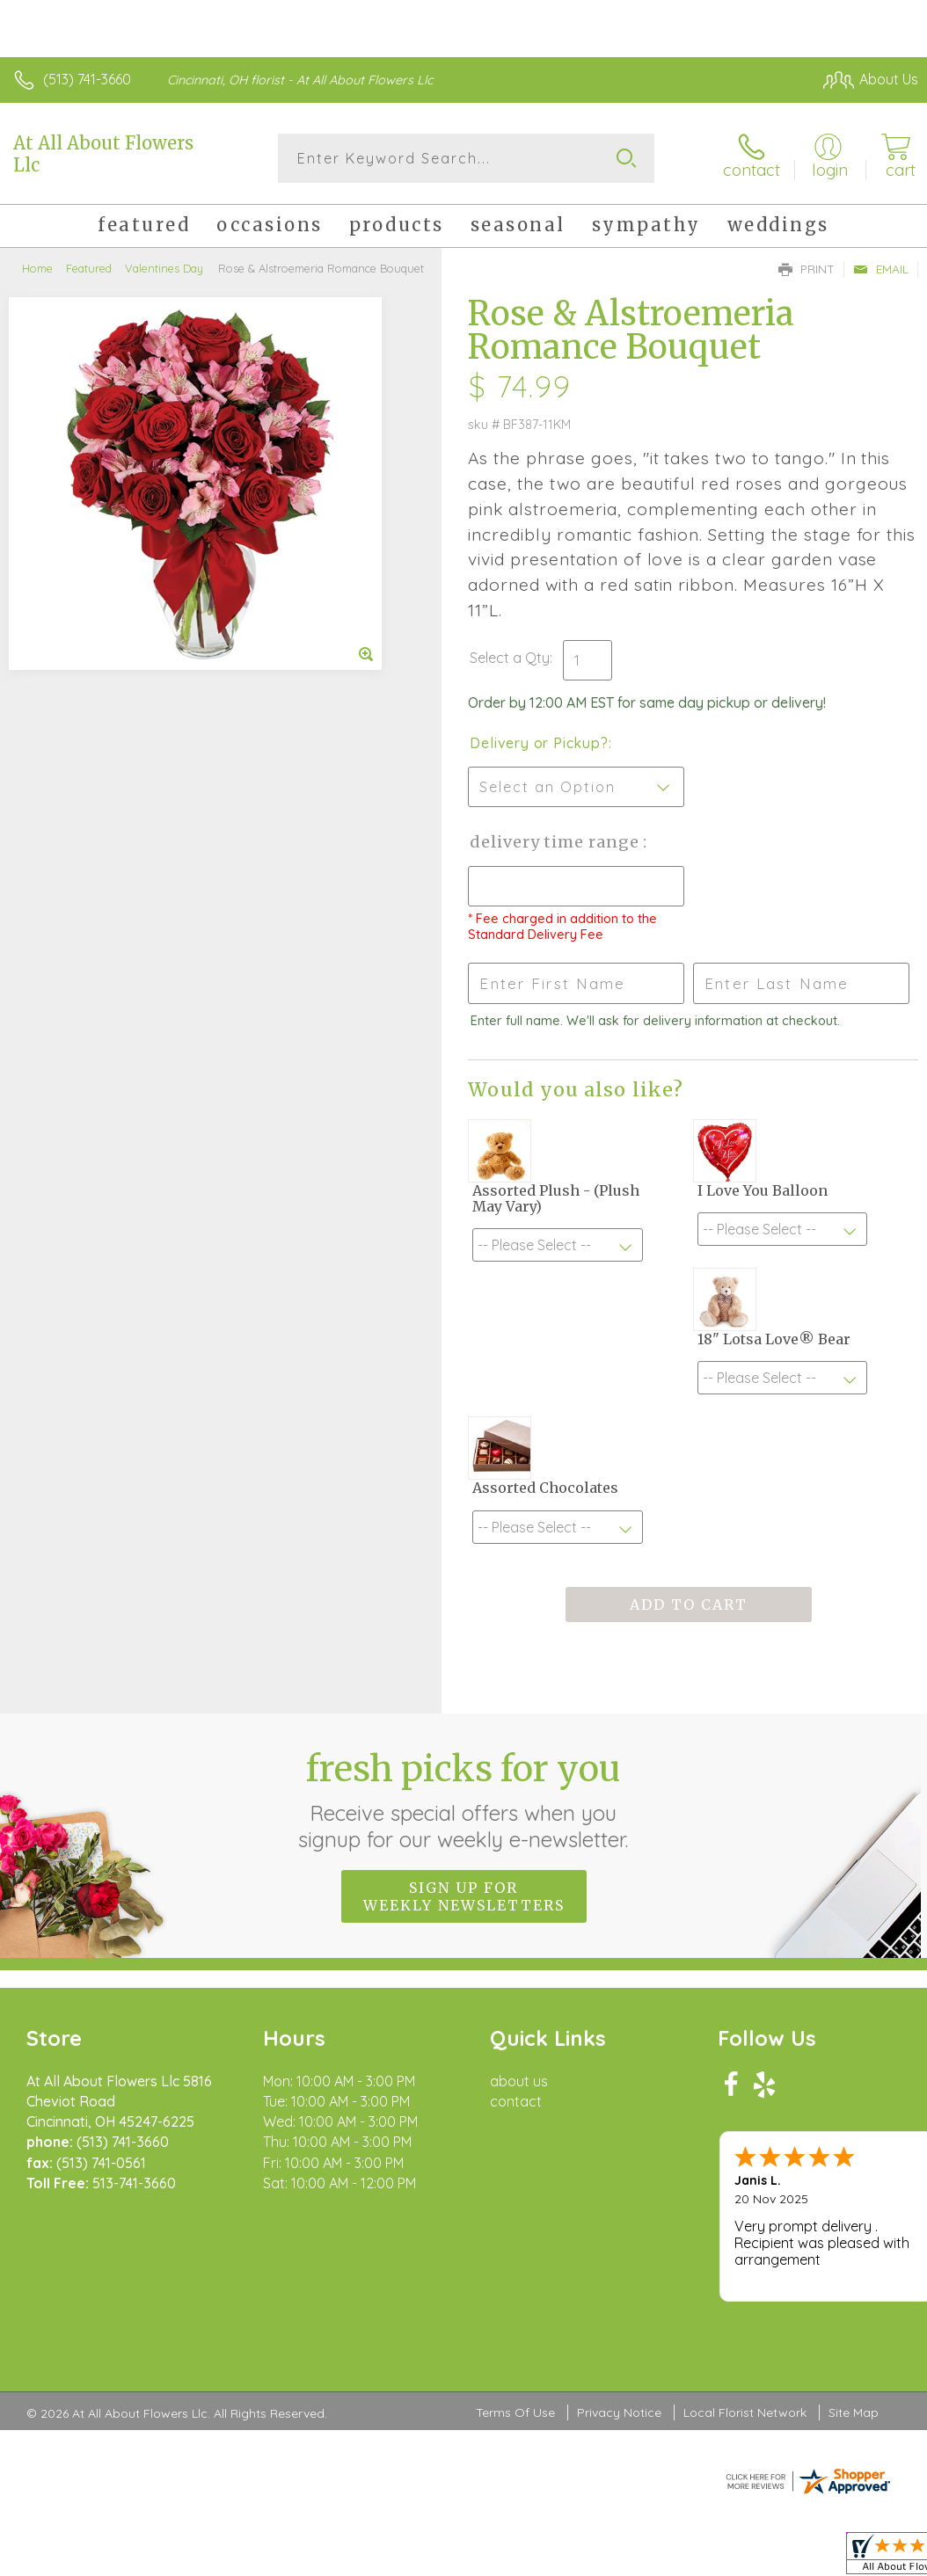  Describe the element at coordinates (745, 2412) in the screenshot. I see `Local Florist Network` at that location.